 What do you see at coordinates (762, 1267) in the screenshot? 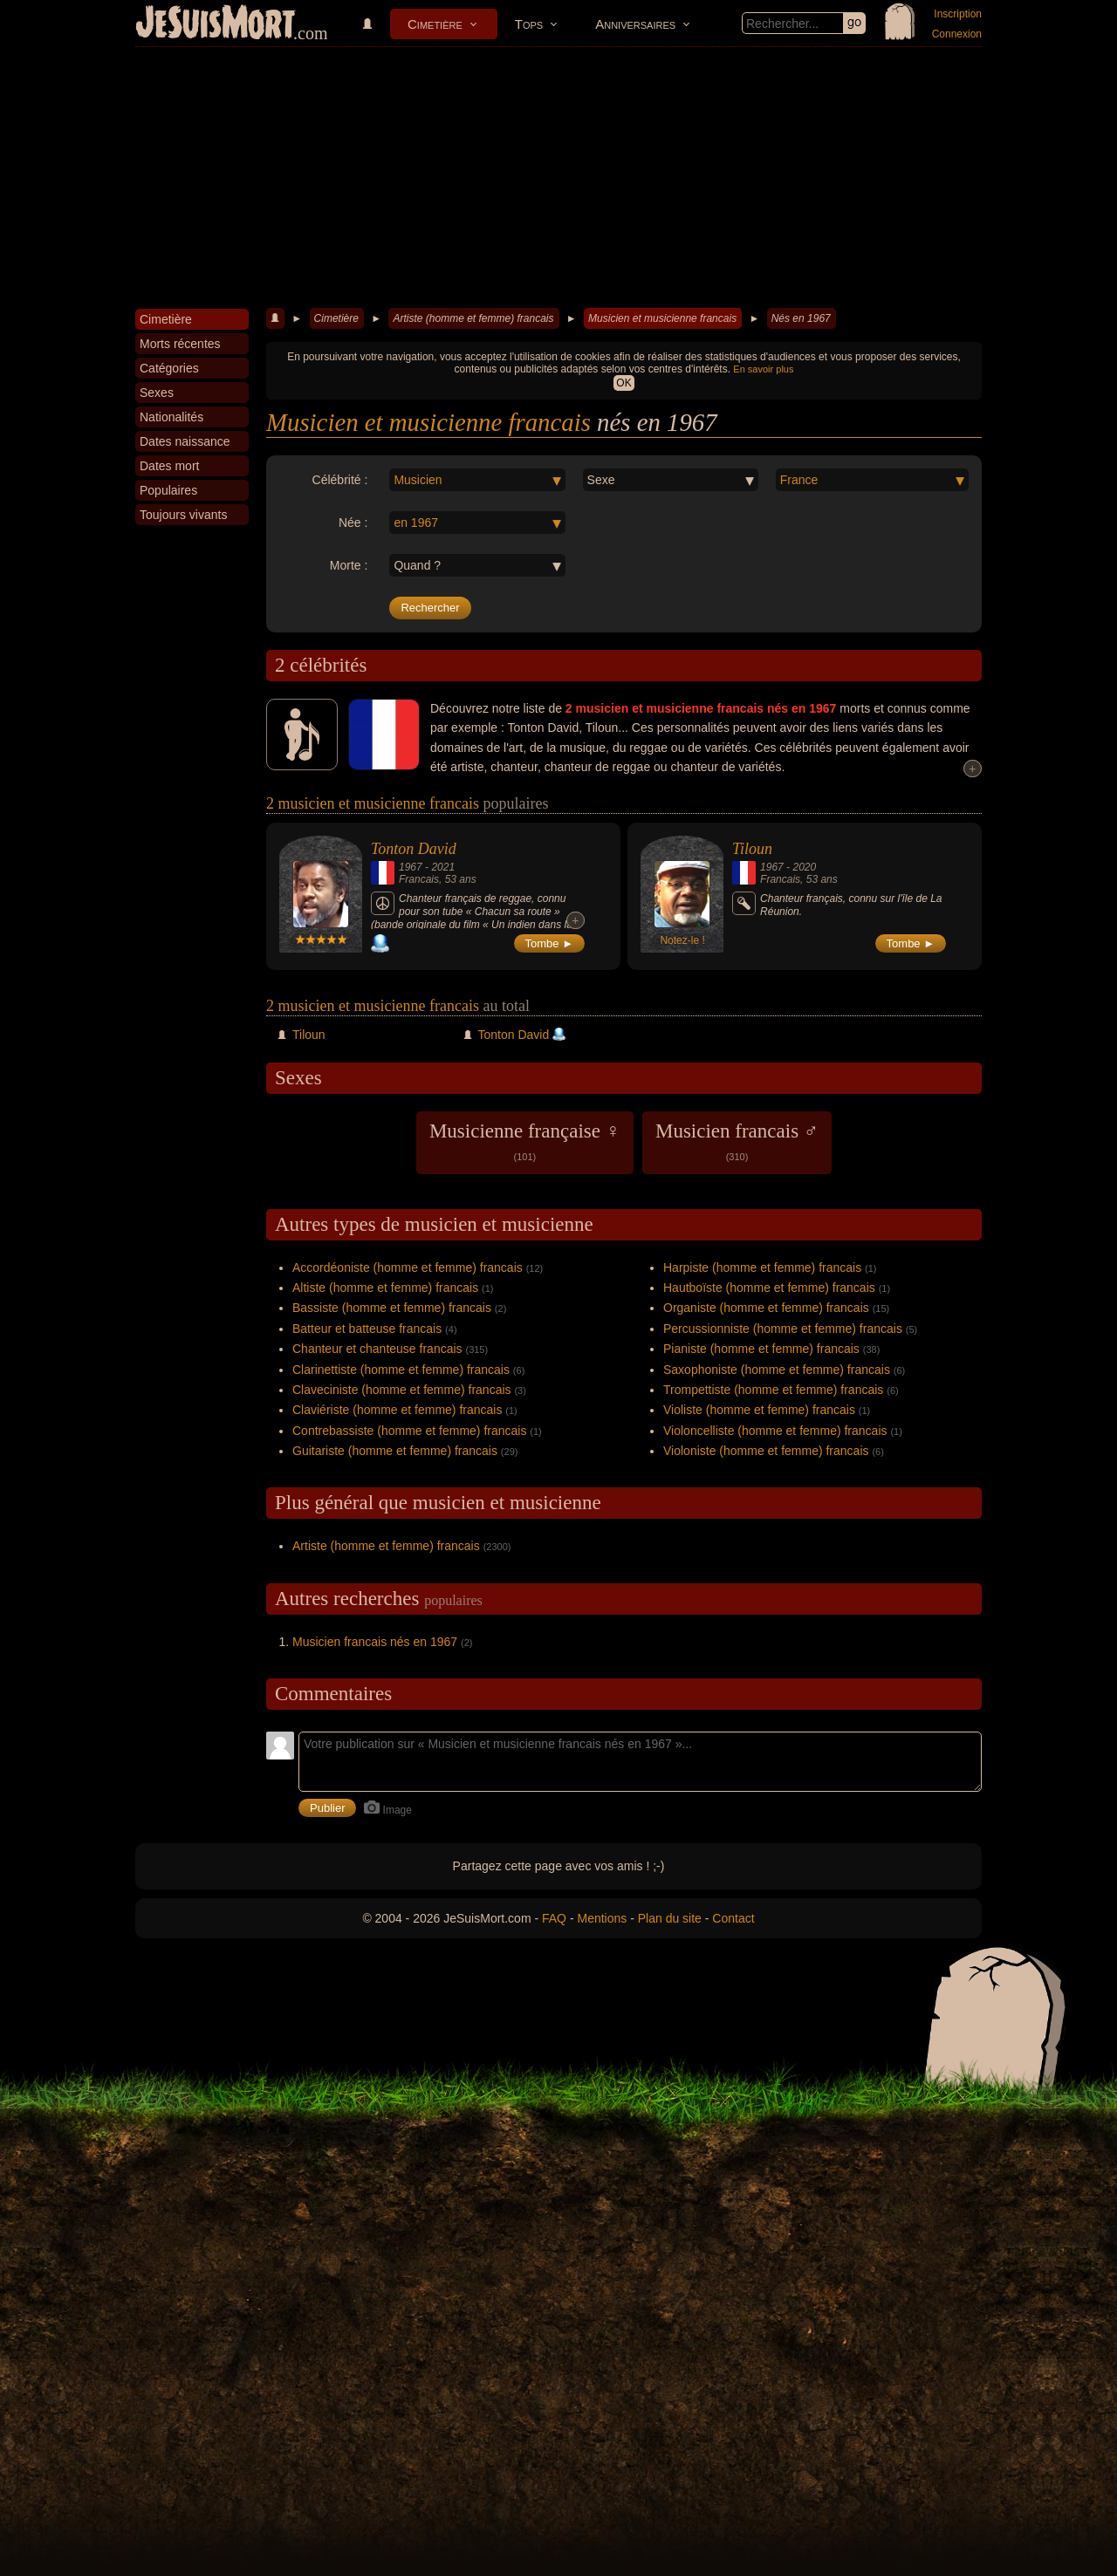
I see `Harpiste (homme et femme) francais` at bounding box center [762, 1267].